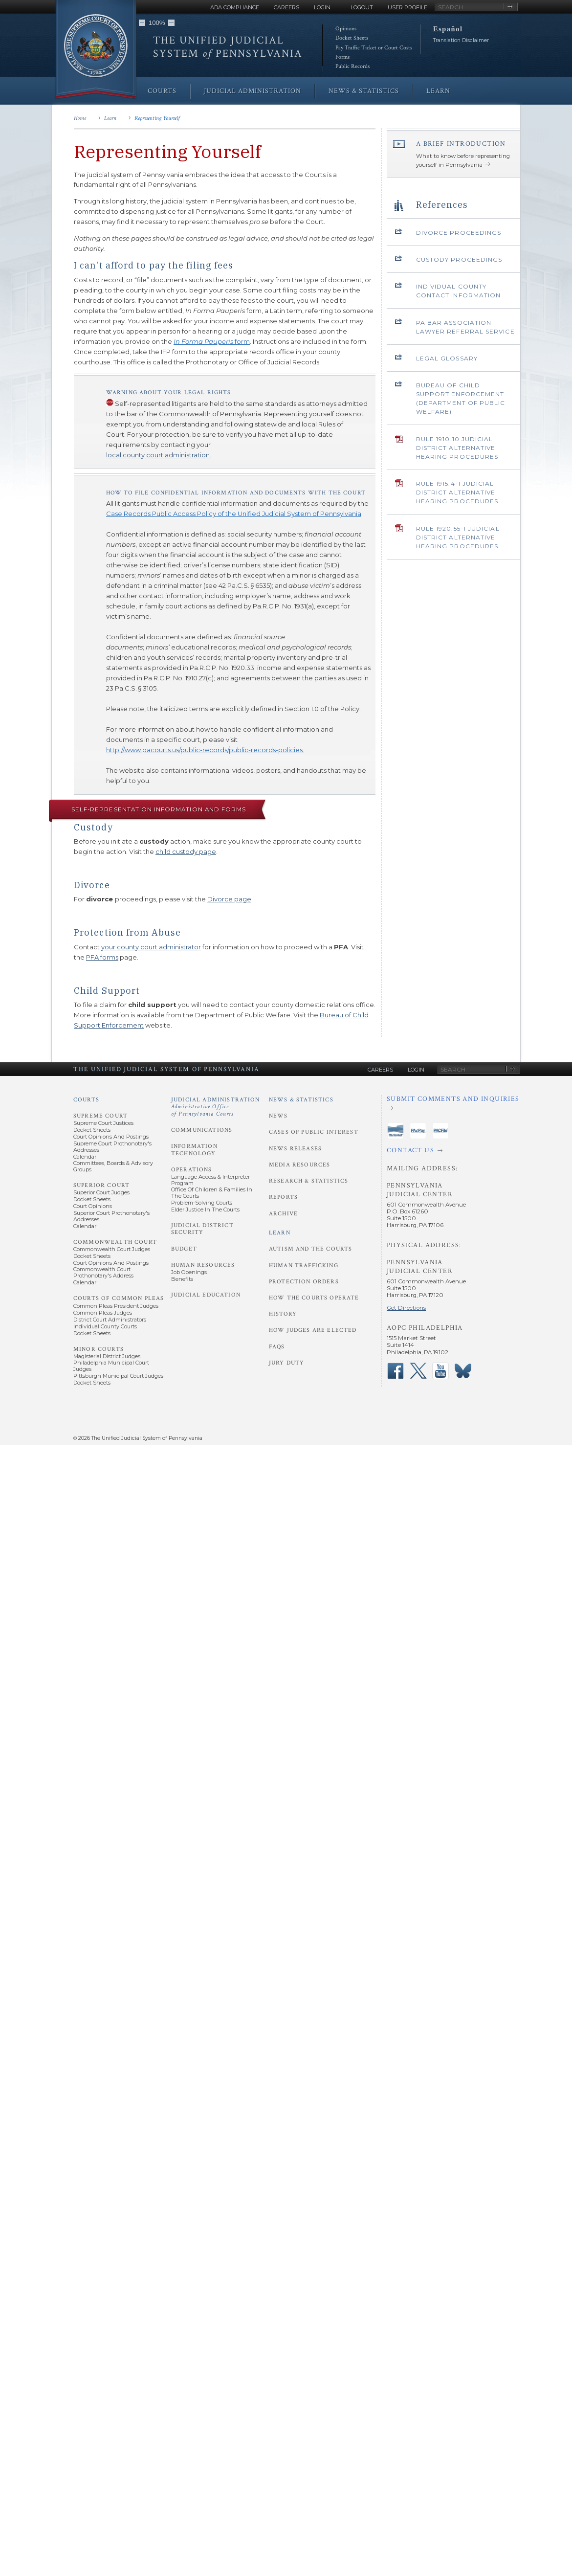 This screenshot has width=572, height=2576. I want to click on Individual County Courts [Courts of Common Pleas - Individual County Courts], so click(105, 1326).